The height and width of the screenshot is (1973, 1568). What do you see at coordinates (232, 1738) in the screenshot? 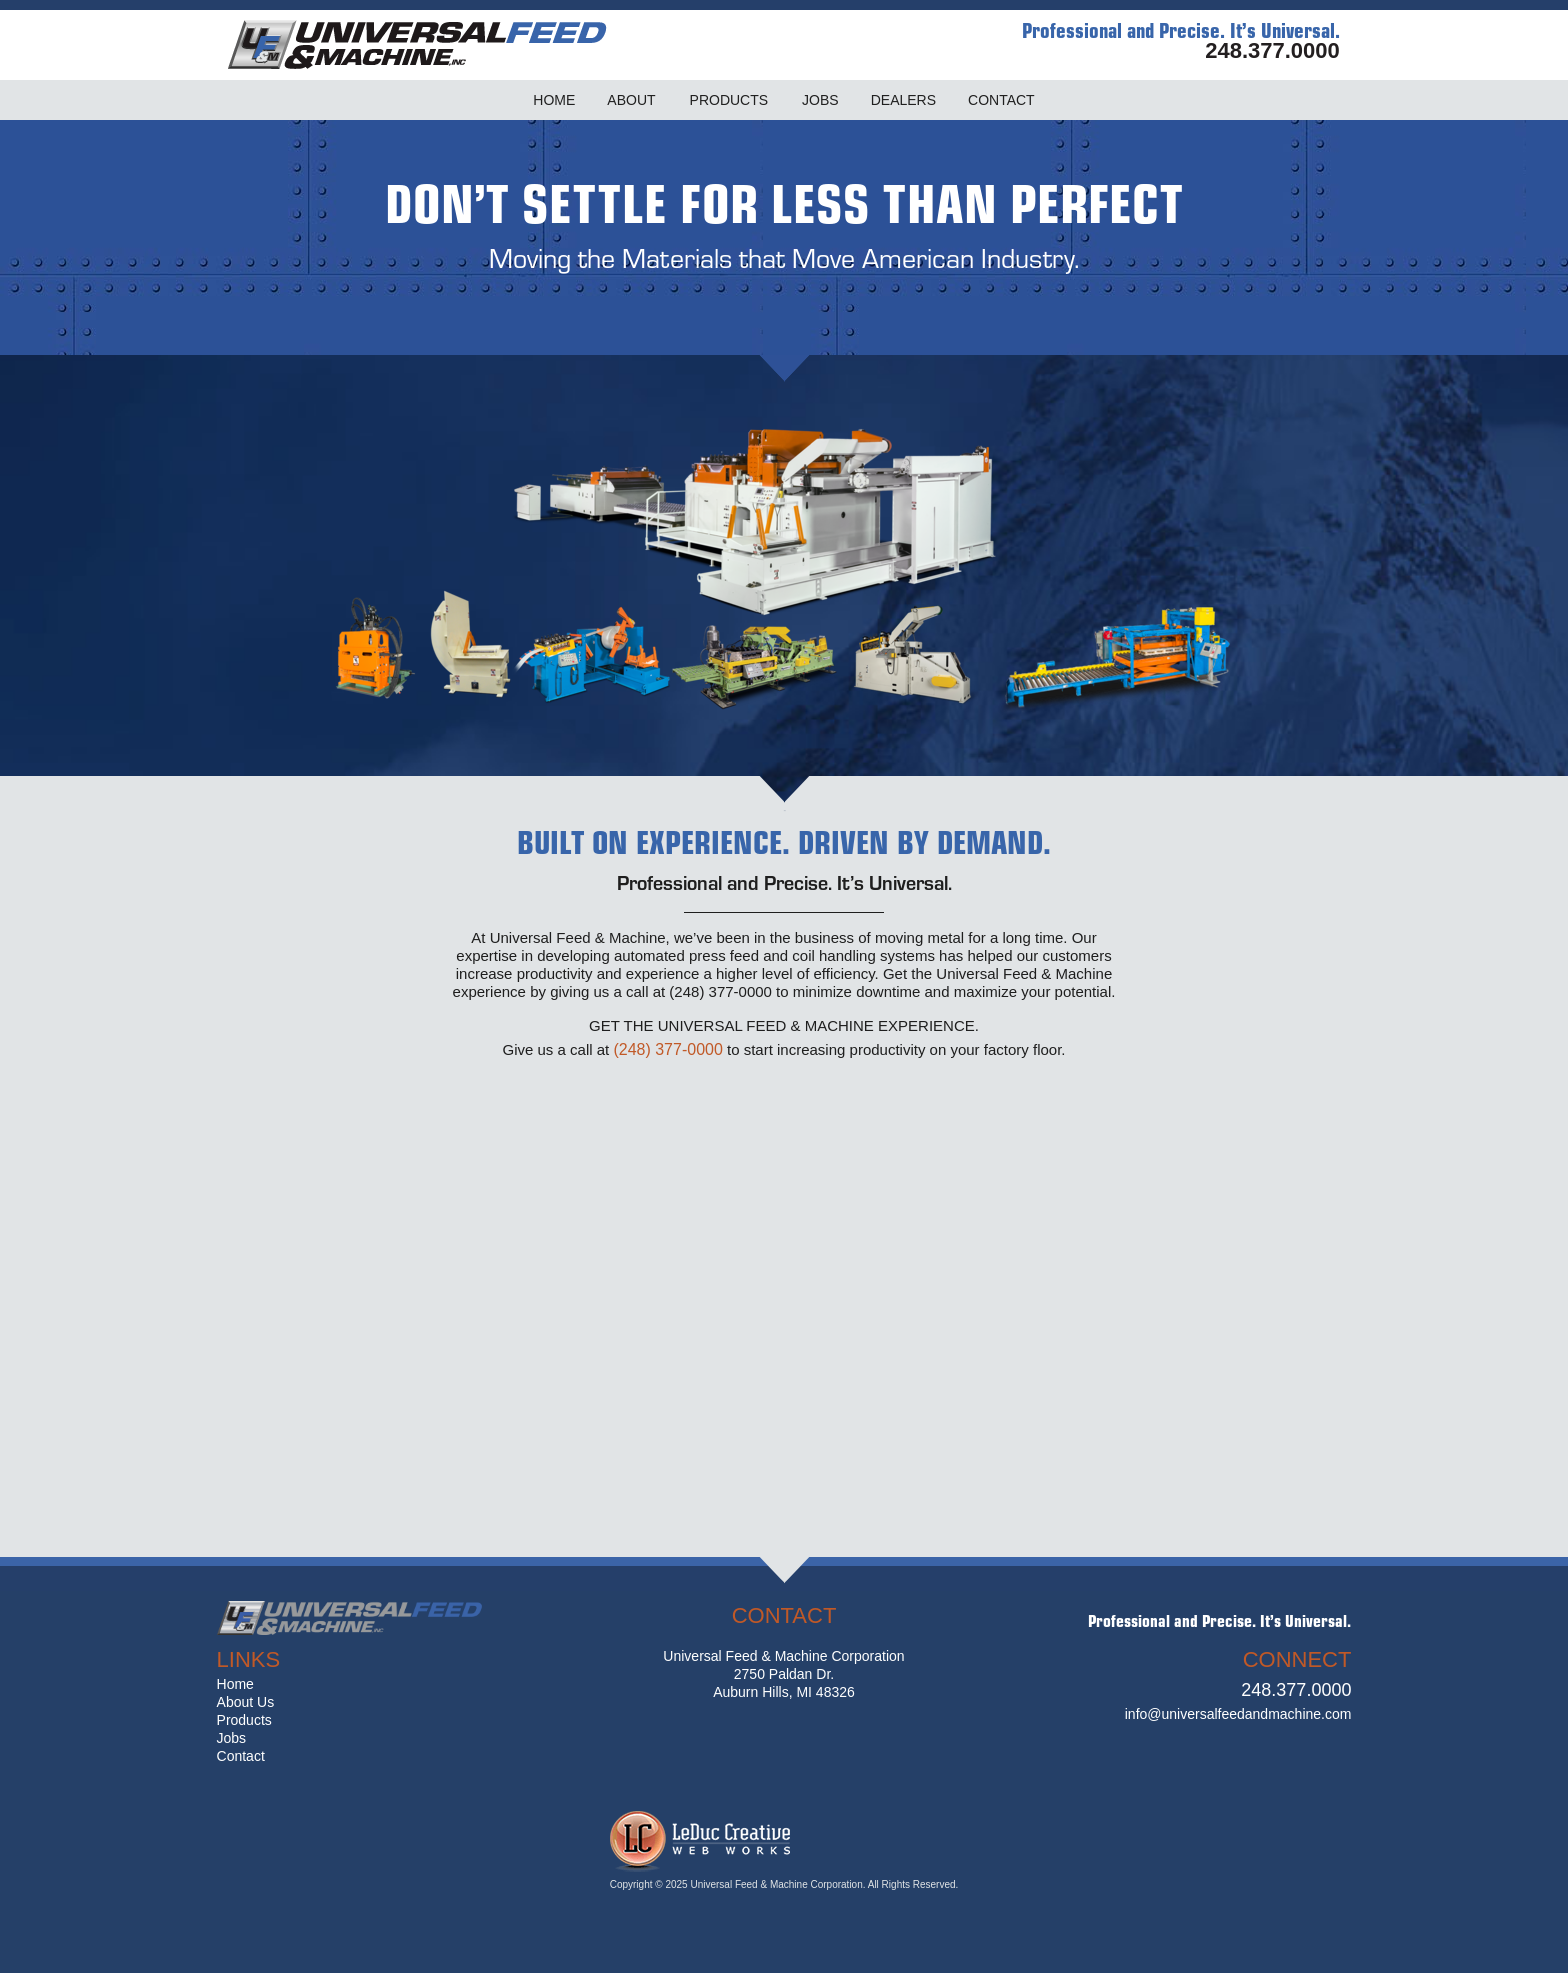
I see `Jobs` at bounding box center [232, 1738].